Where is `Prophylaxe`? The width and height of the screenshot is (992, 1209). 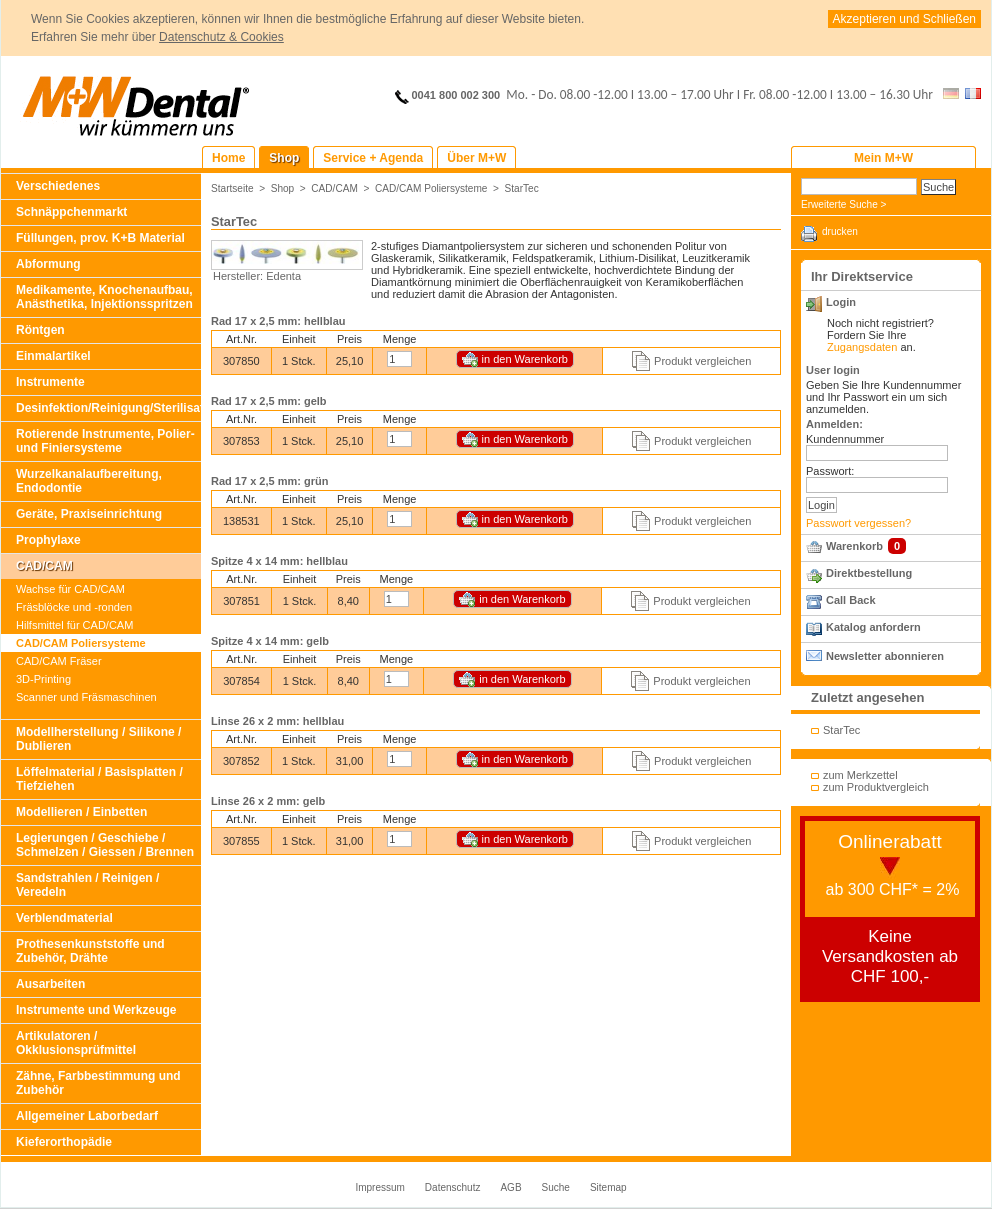 Prophylaxe is located at coordinates (48, 540).